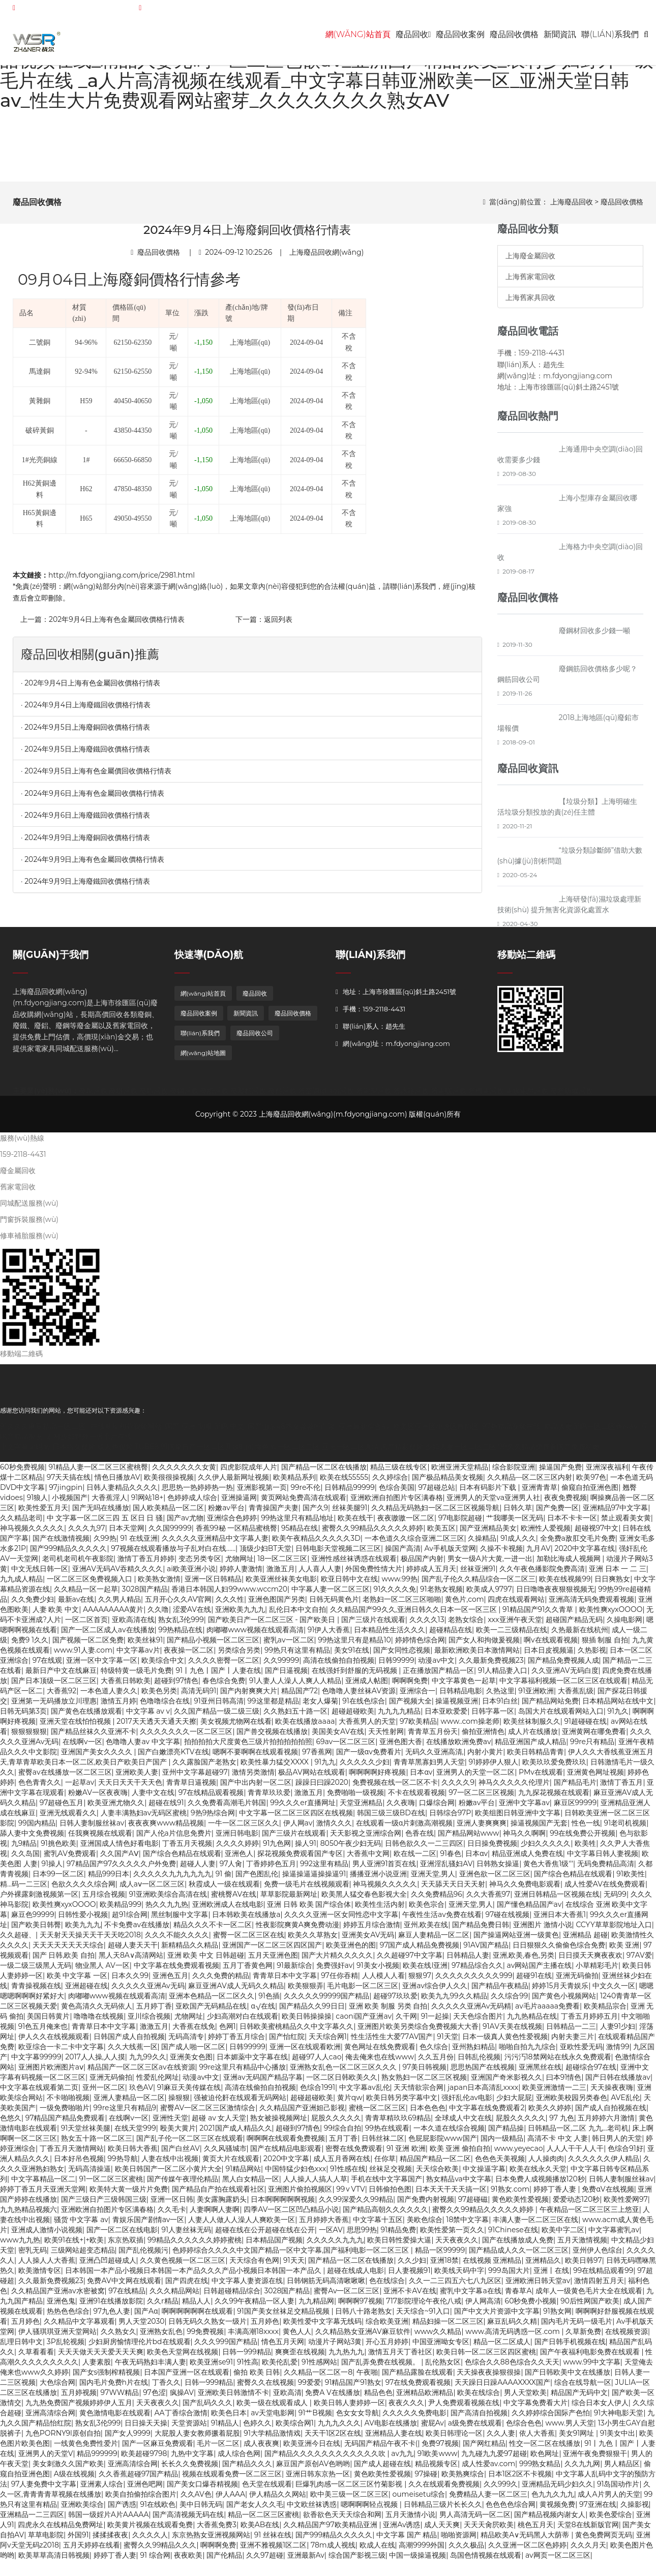  I want to click on 97精品国产精品免费观看, so click(65, 2123).